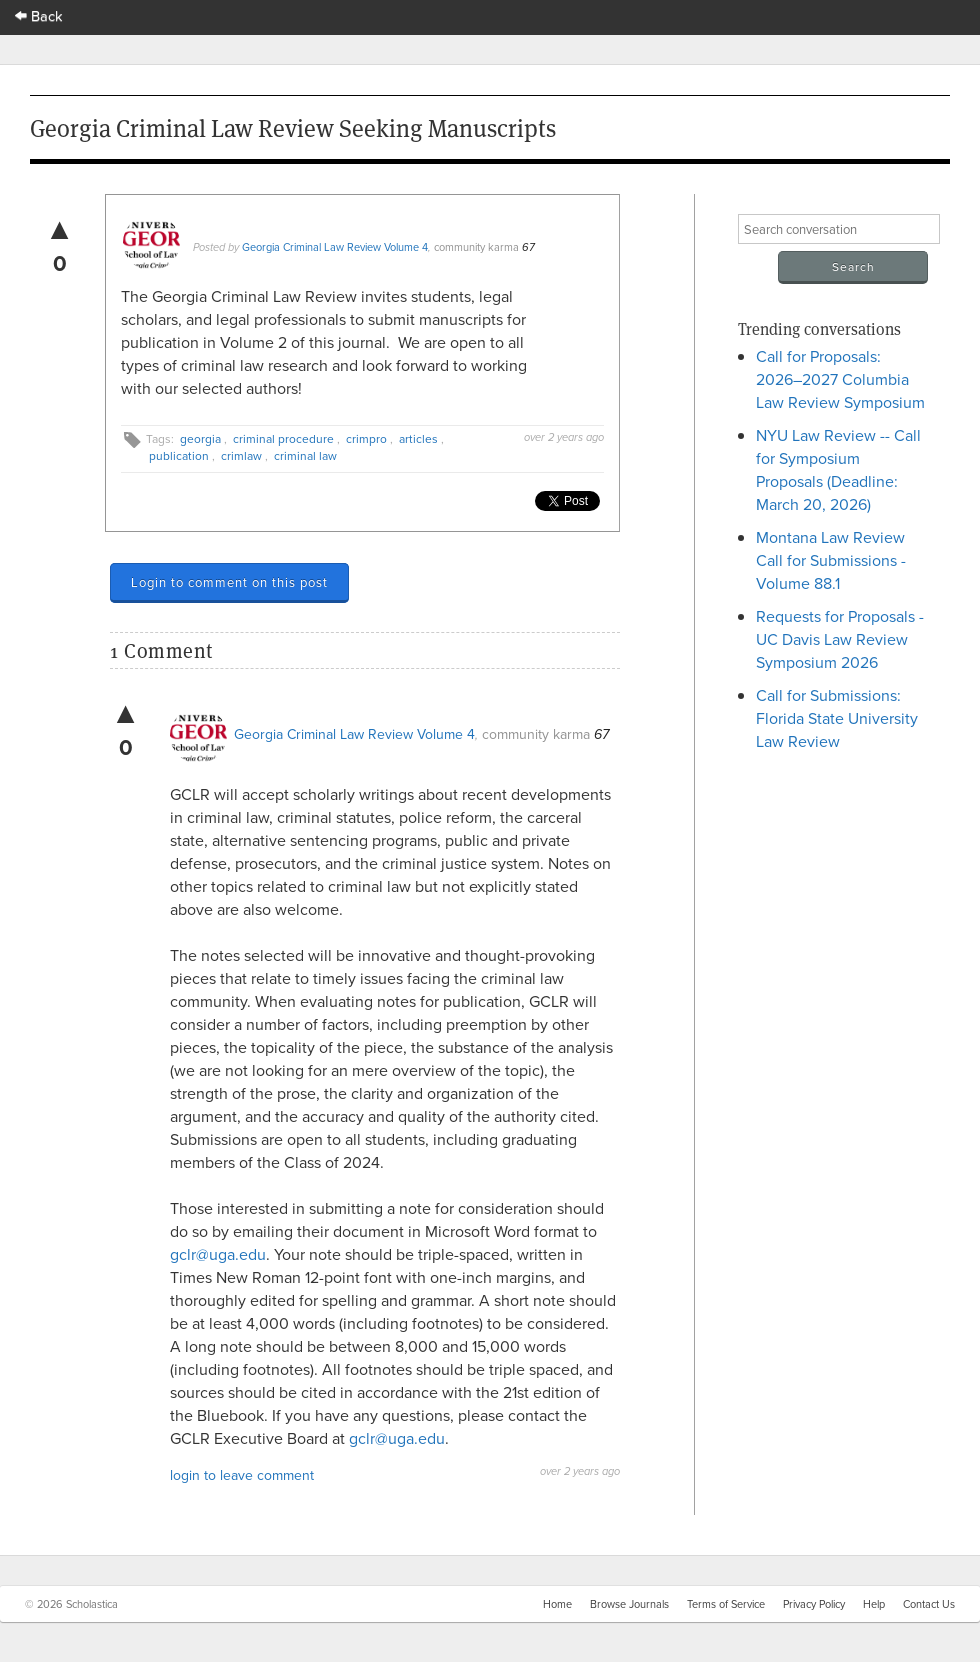 Image resolution: width=980 pixels, height=1662 pixels. What do you see at coordinates (305, 455) in the screenshot?
I see `criminal law` at bounding box center [305, 455].